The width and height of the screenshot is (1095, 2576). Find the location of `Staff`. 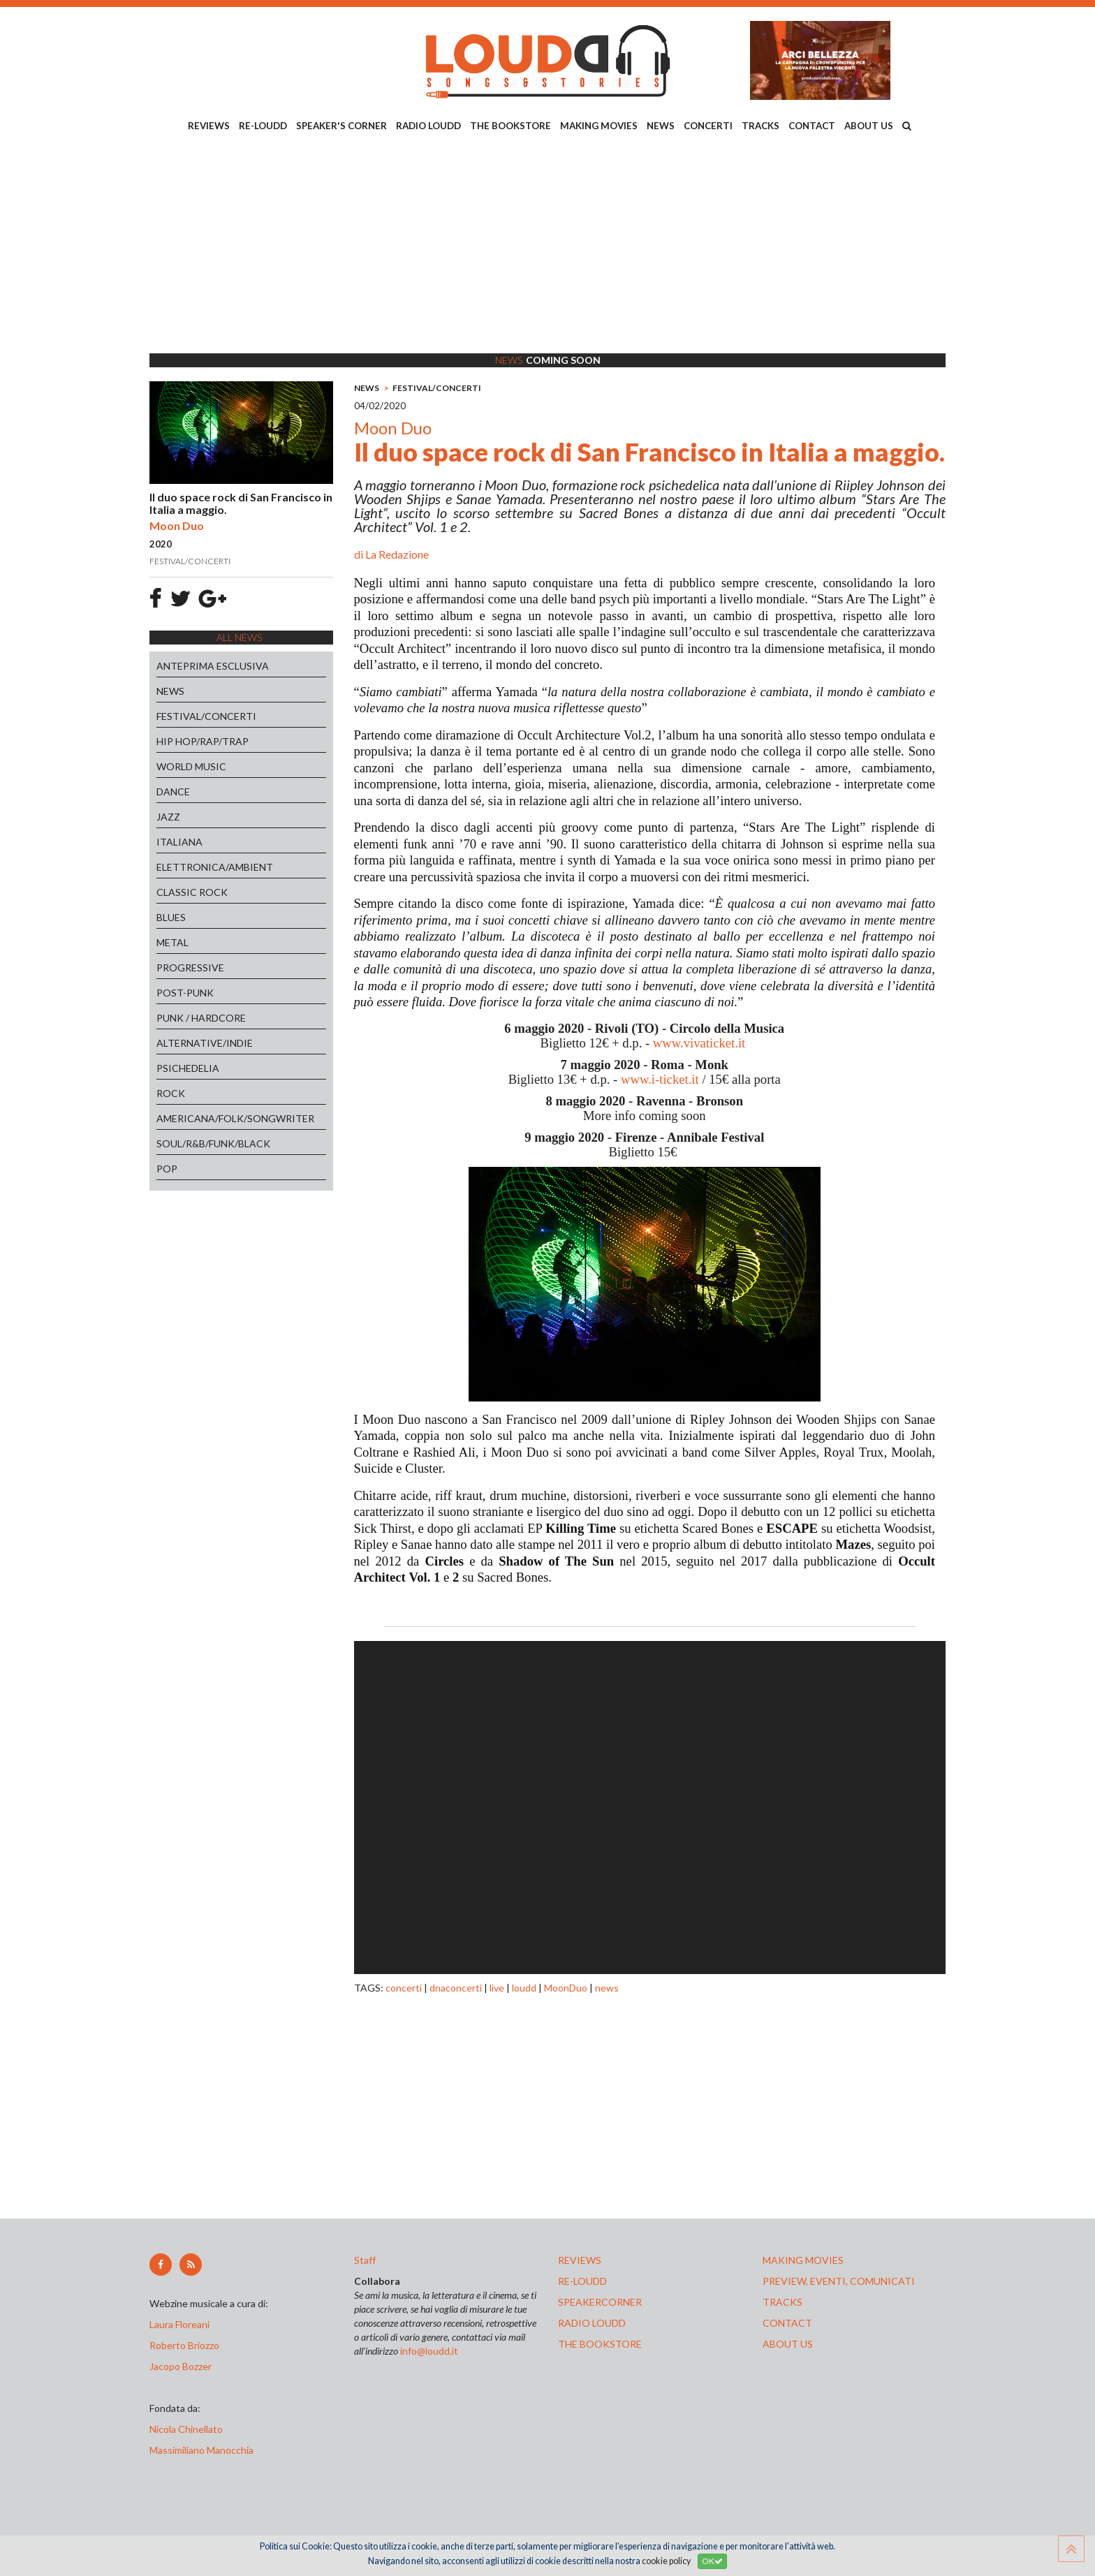

Staff is located at coordinates (365, 2260).